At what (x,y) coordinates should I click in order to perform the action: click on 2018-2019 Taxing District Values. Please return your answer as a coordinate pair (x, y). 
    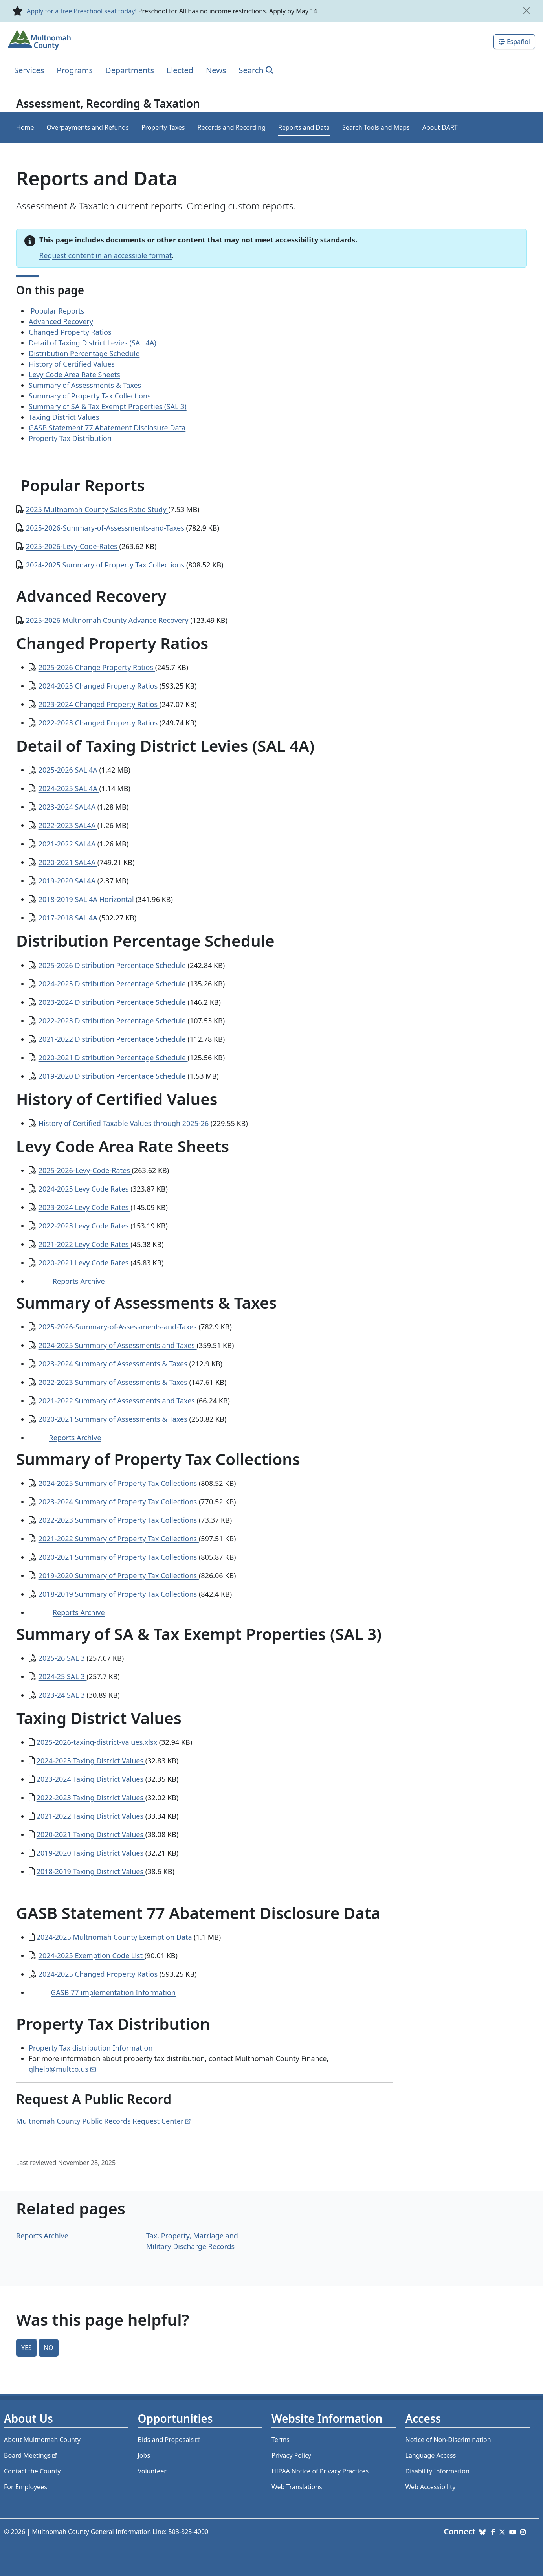
    Looking at the image, I should click on (91, 1871).